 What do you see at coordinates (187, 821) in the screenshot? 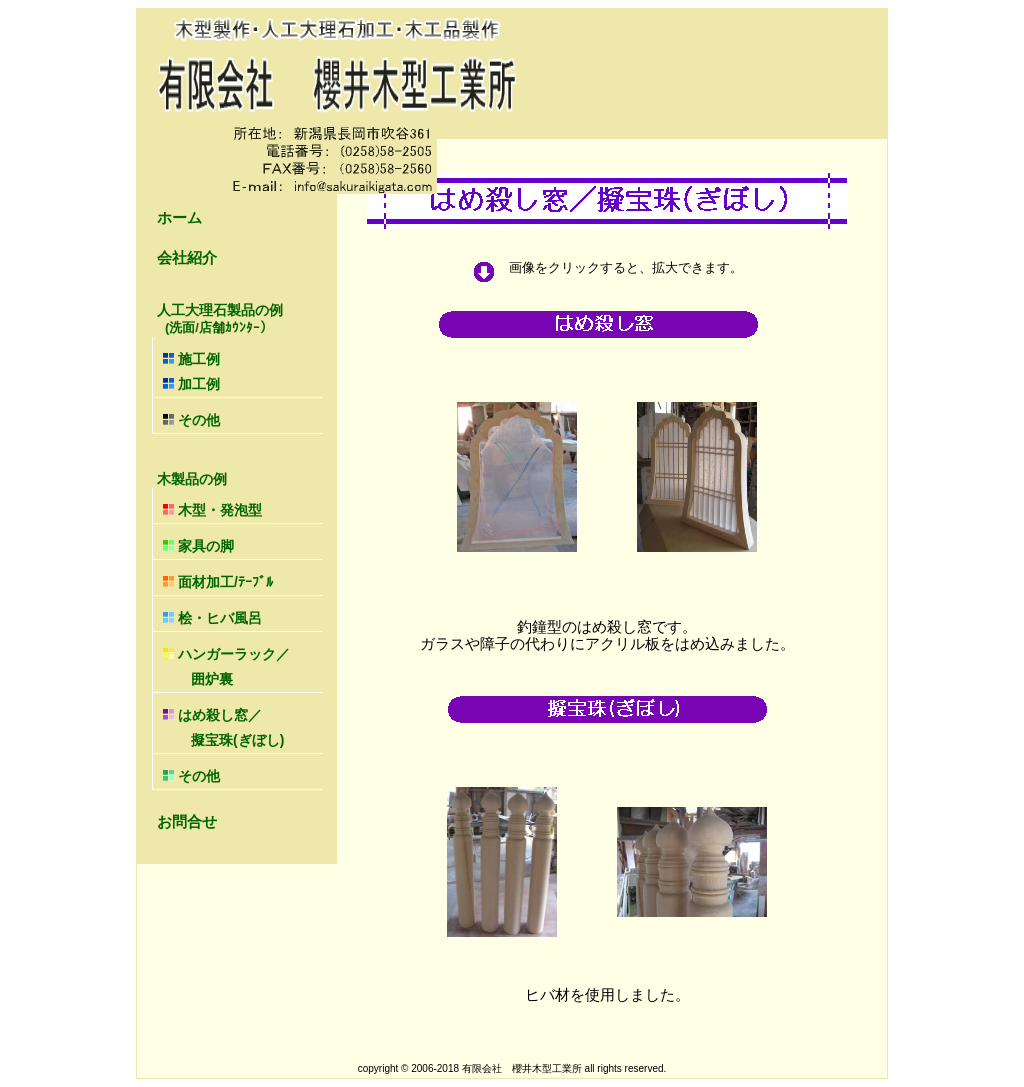
I see `お問合せ` at bounding box center [187, 821].